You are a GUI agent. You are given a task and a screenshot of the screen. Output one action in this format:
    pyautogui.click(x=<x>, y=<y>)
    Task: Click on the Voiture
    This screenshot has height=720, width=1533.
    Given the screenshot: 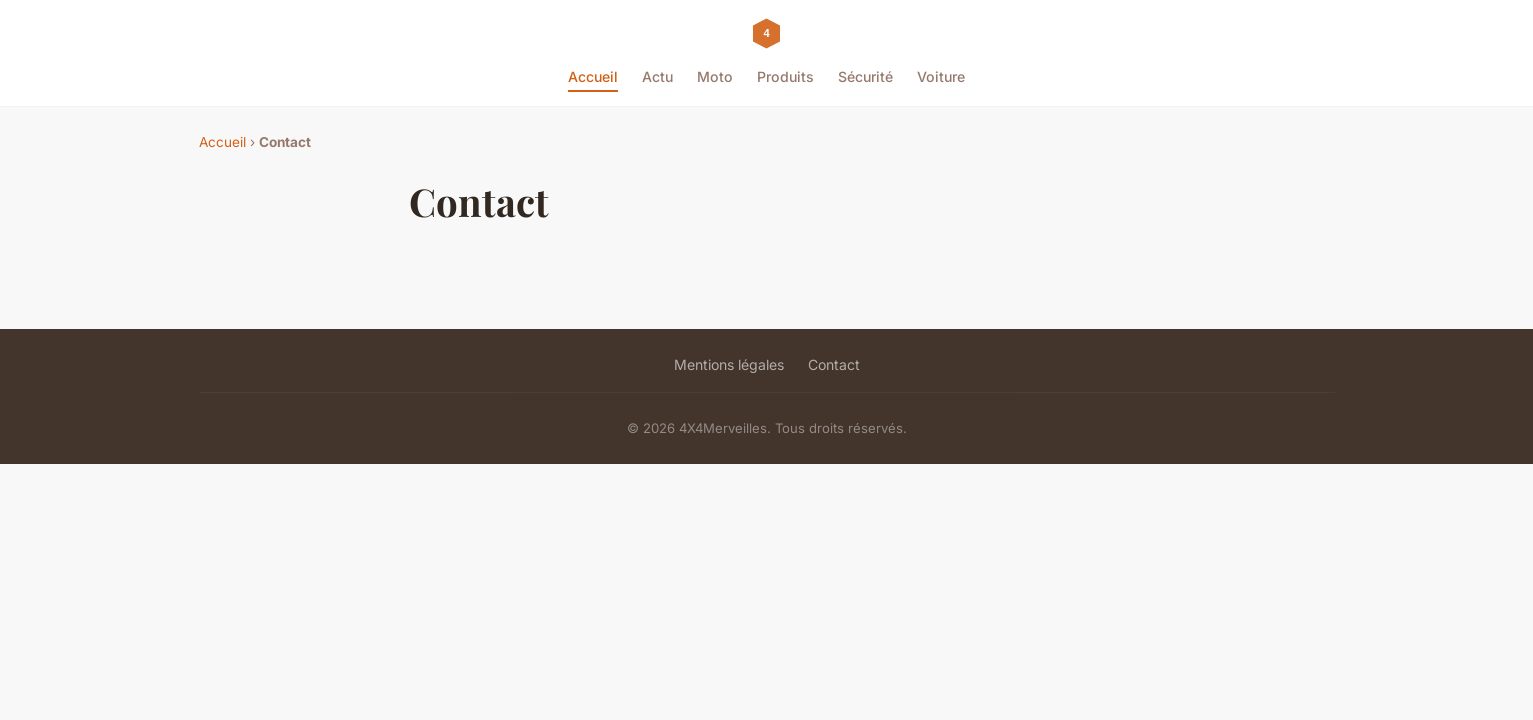 What is the action you would take?
    pyautogui.click(x=941, y=76)
    